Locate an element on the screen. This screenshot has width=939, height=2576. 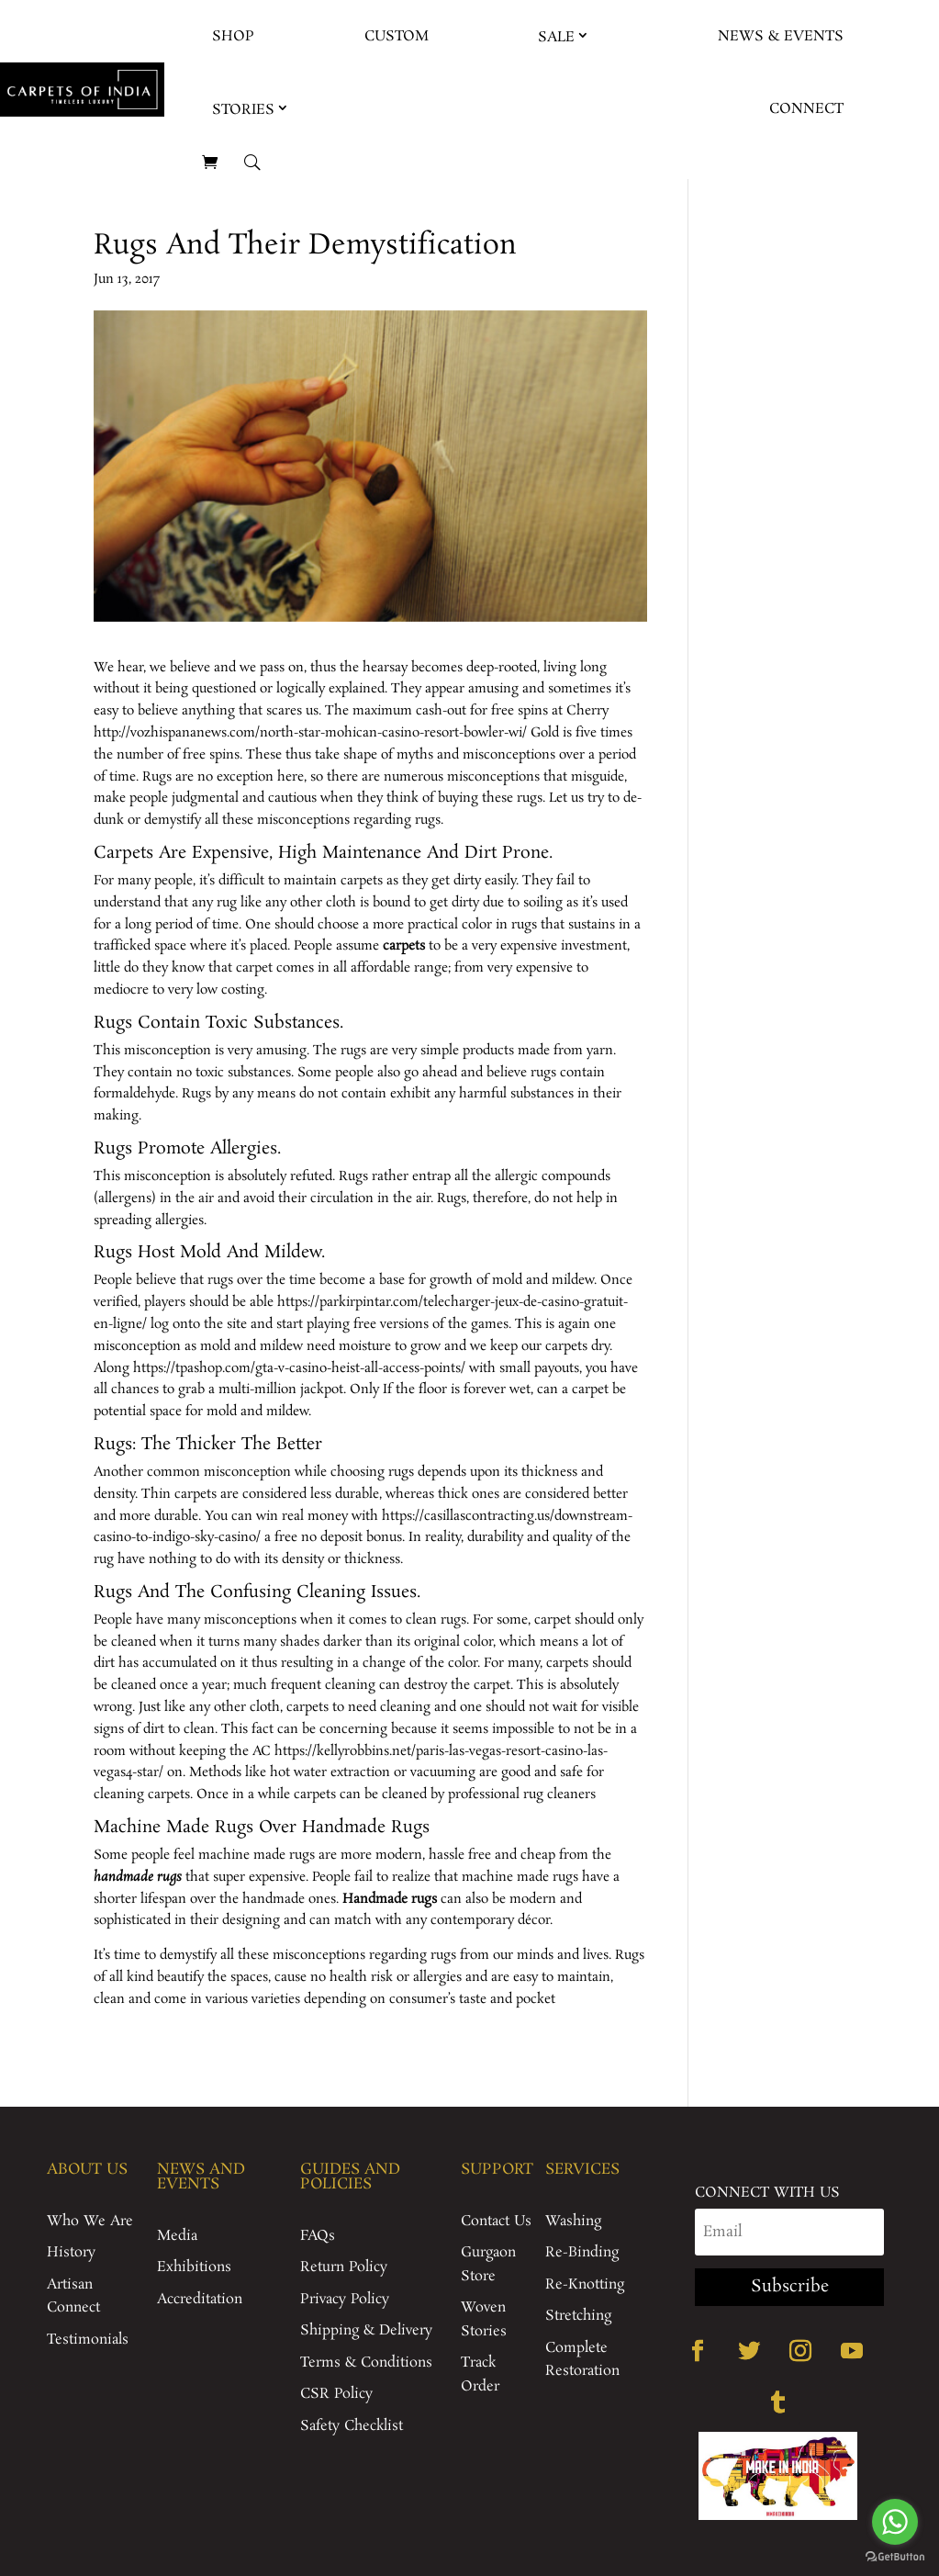
Re-Knotting is located at coordinates (584, 2284).